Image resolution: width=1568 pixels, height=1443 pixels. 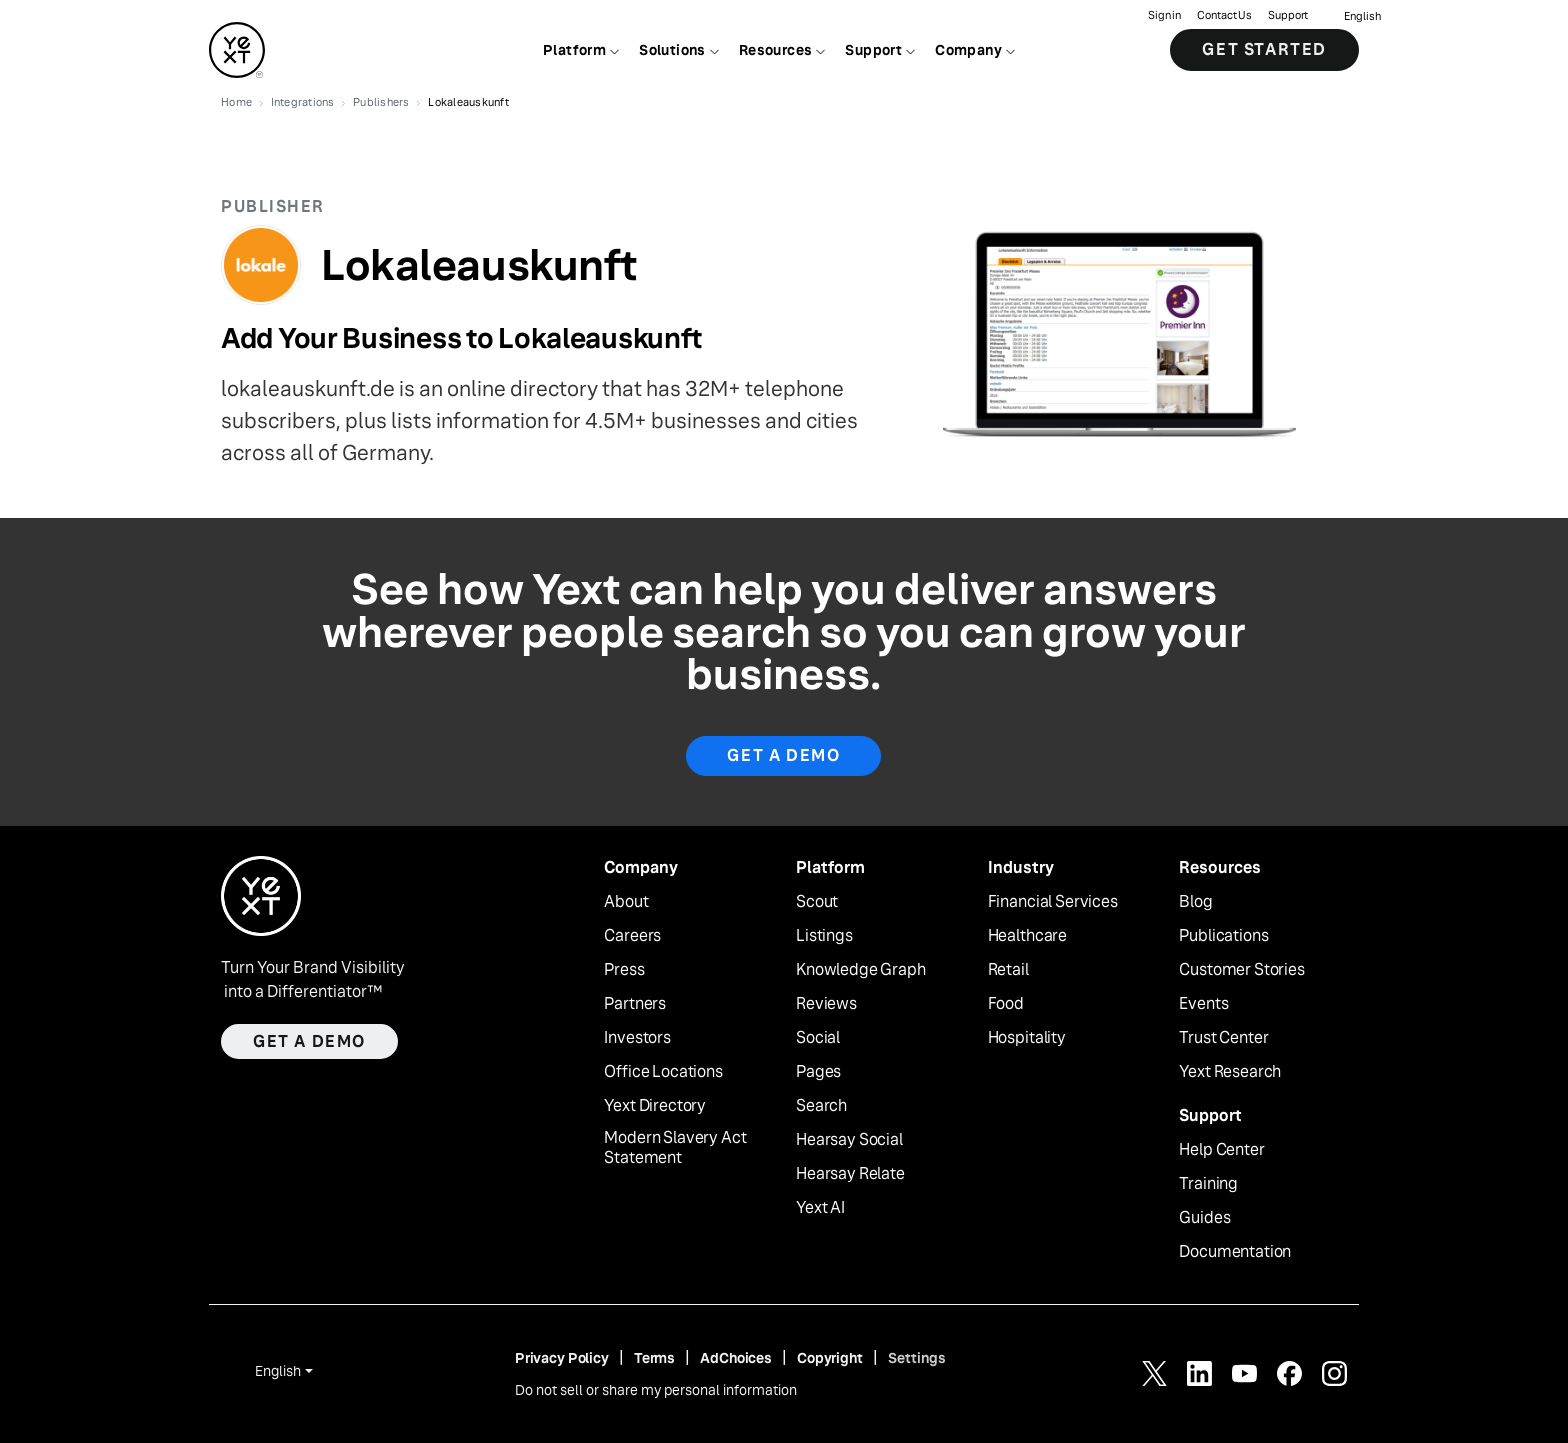 I want to click on Documentation, so click(x=1235, y=1252).